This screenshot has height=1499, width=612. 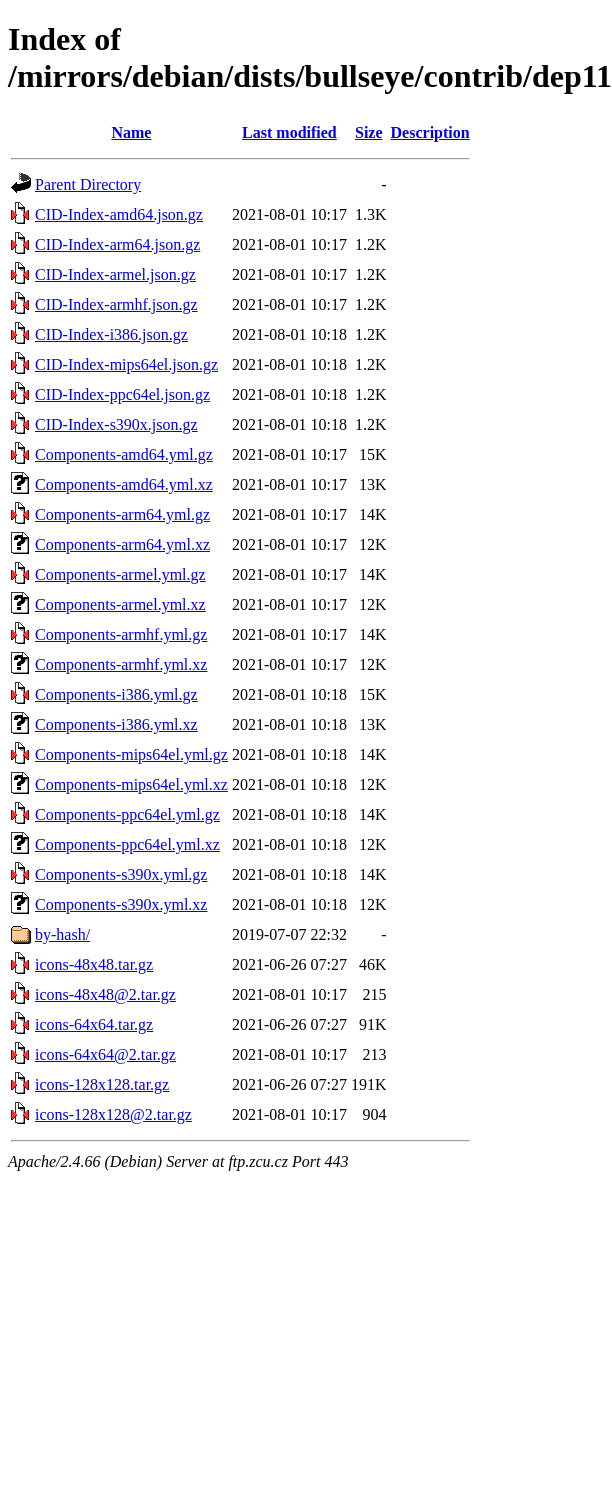 I want to click on CID-Index-ppc64el.json.gz, so click(x=122, y=394).